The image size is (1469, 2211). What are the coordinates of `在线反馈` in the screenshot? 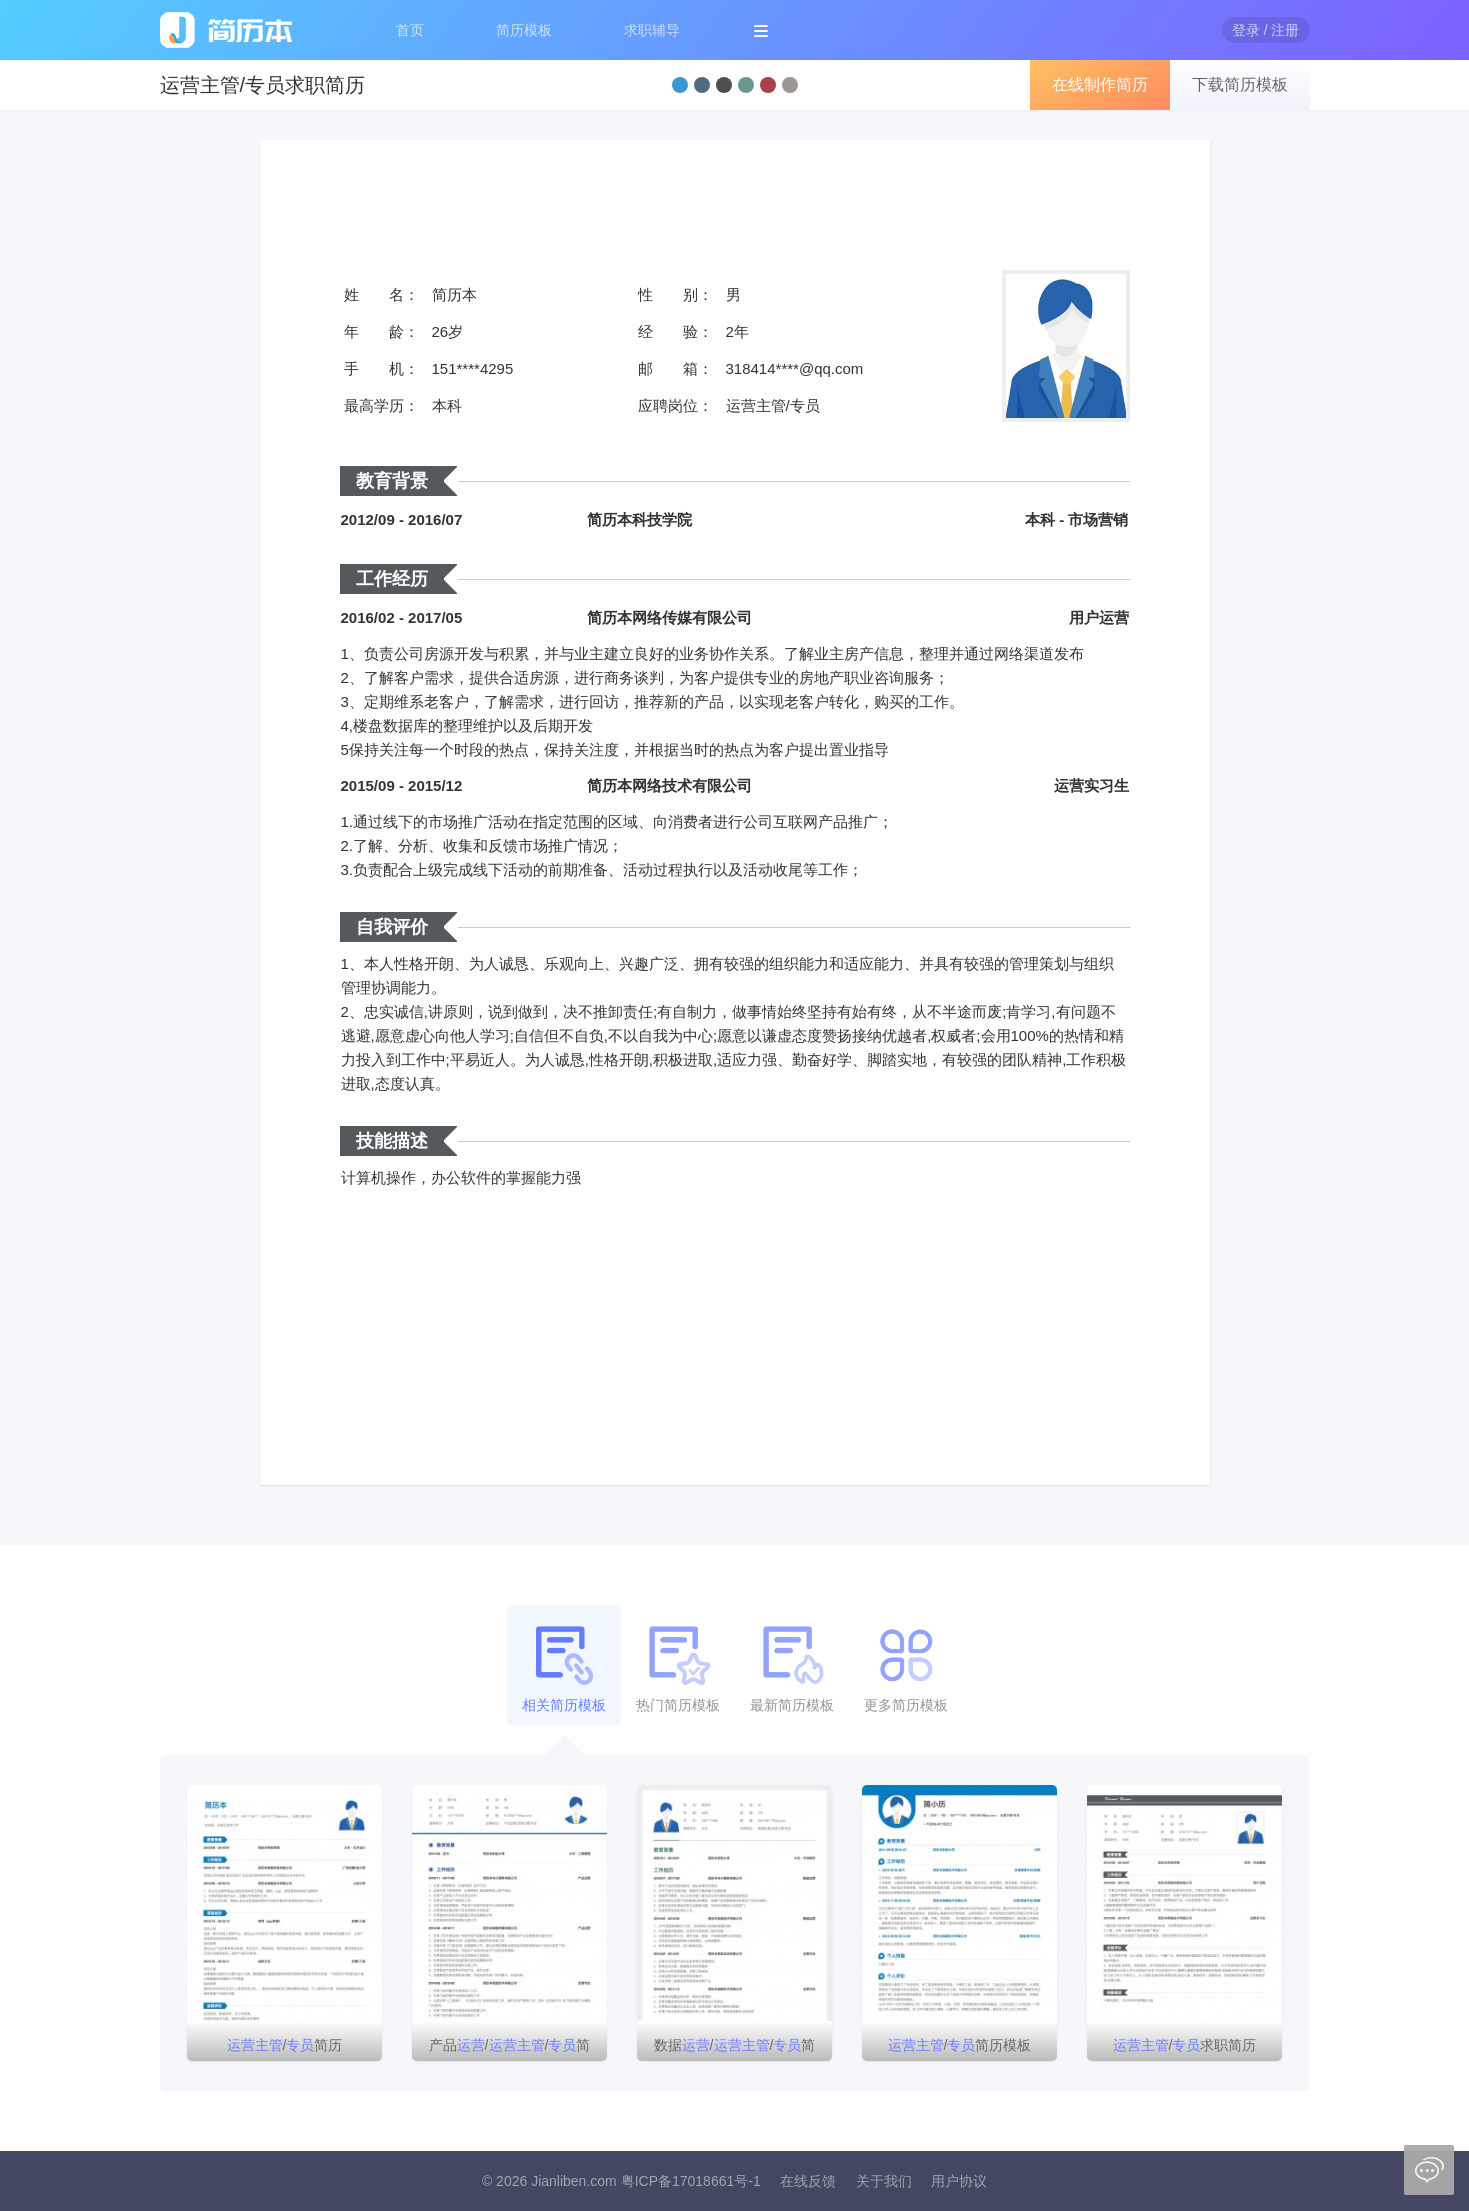 It's located at (808, 2181).